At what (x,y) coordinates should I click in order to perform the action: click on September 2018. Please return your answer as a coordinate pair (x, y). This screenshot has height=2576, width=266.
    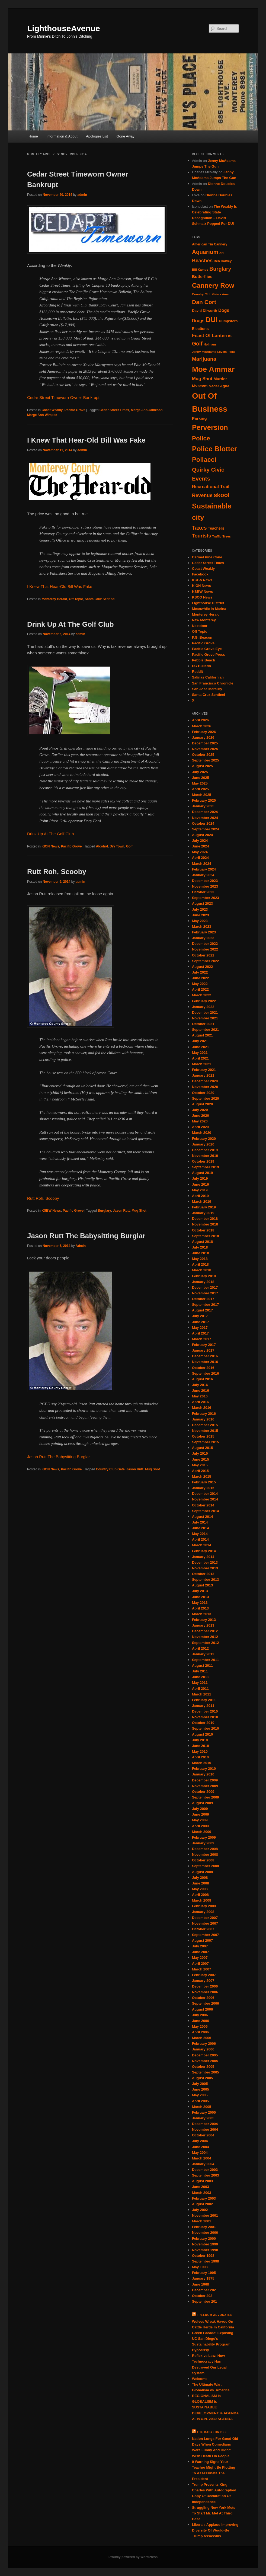
    Looking at the image, I should click on (205, 1236).